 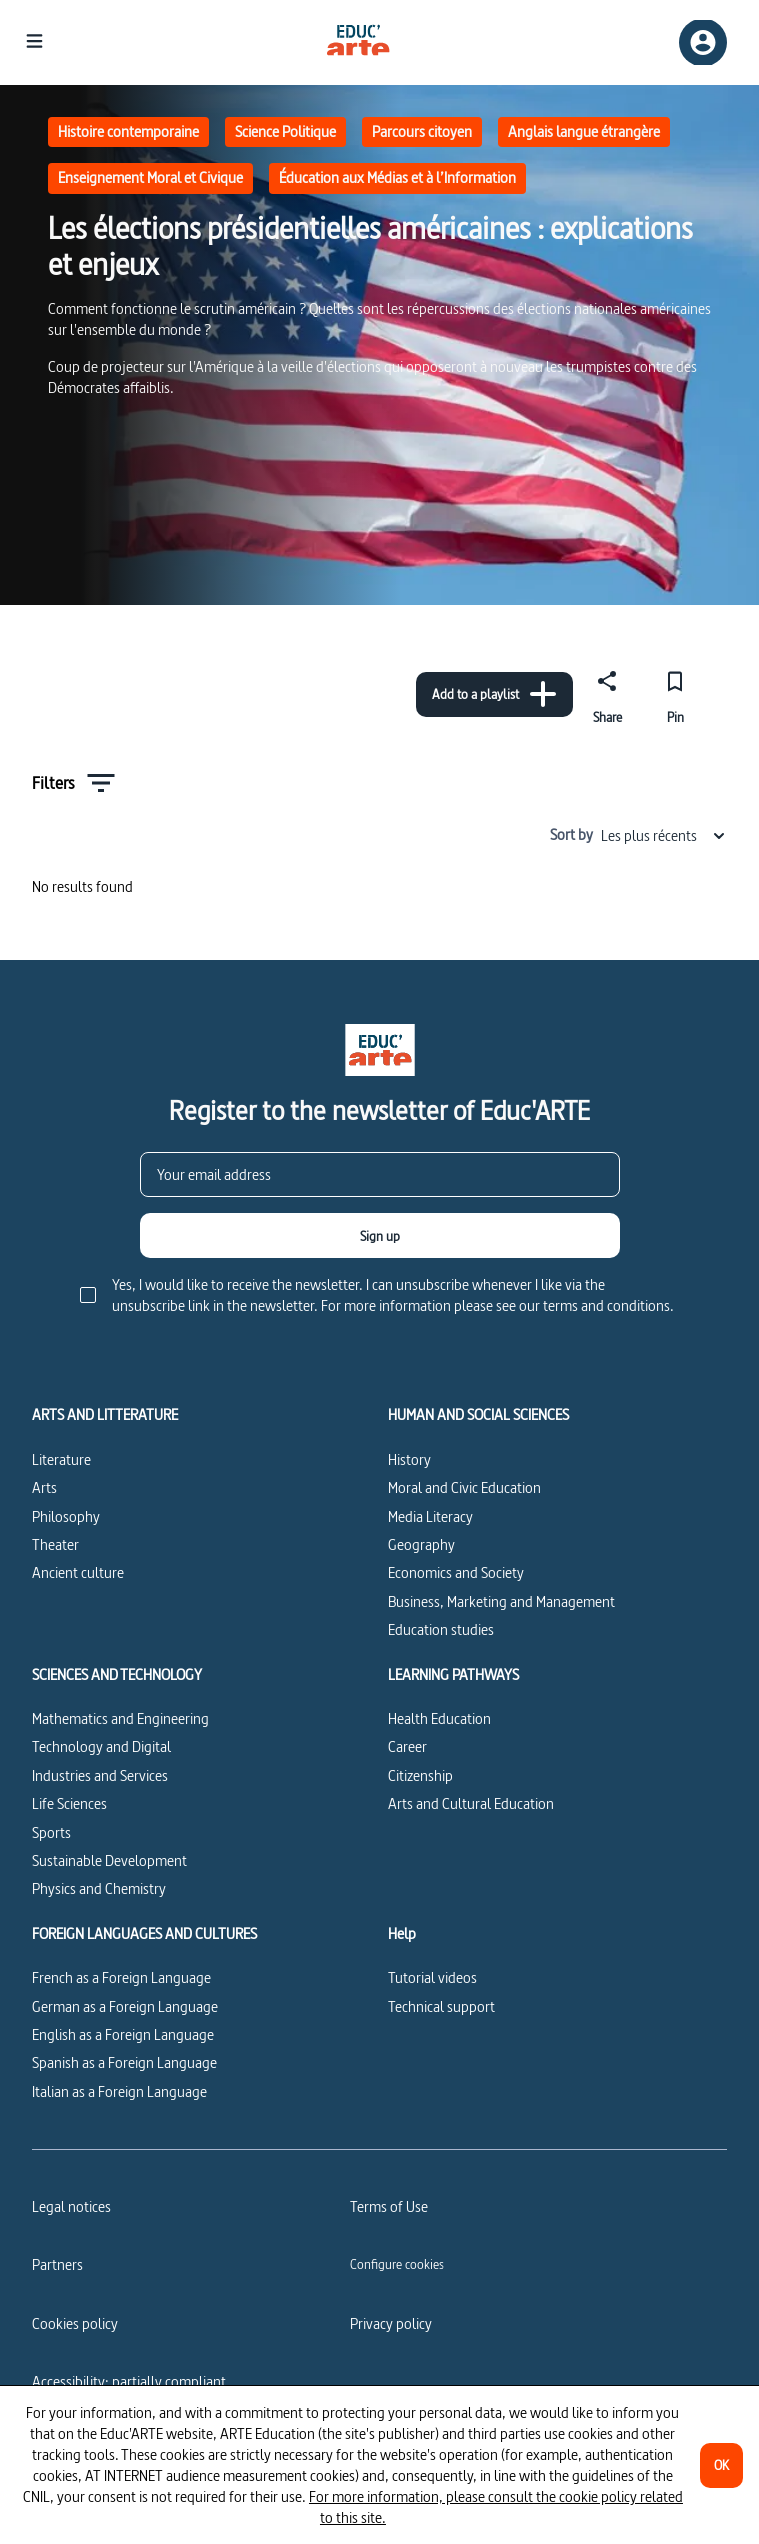 What do you see at coordinates (109, 1860) in the screenshot?
I see `Sustainable Development` at bounding box center [109, 1860].